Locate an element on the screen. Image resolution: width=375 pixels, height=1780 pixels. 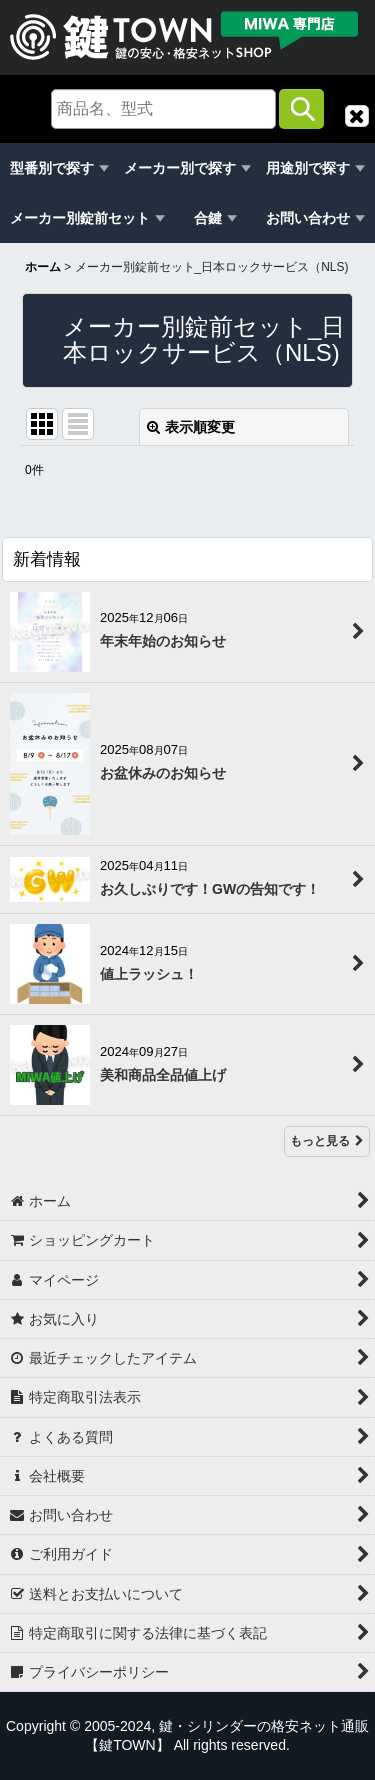
型番別で探す is located at coordinates (52, 168).